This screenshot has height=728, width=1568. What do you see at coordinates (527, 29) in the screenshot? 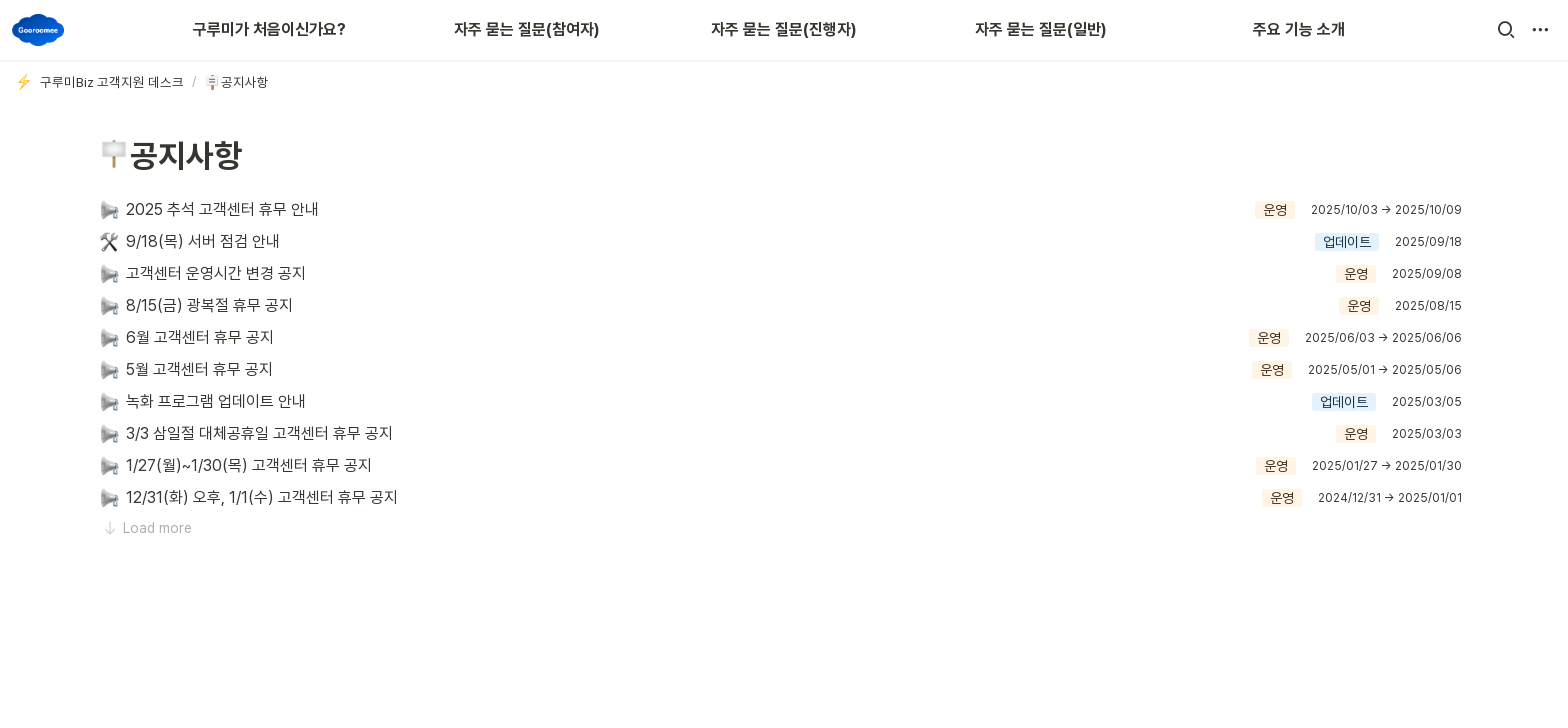
I see `자주 묻는 질문(참여자)` at bounding box center [527, 29].